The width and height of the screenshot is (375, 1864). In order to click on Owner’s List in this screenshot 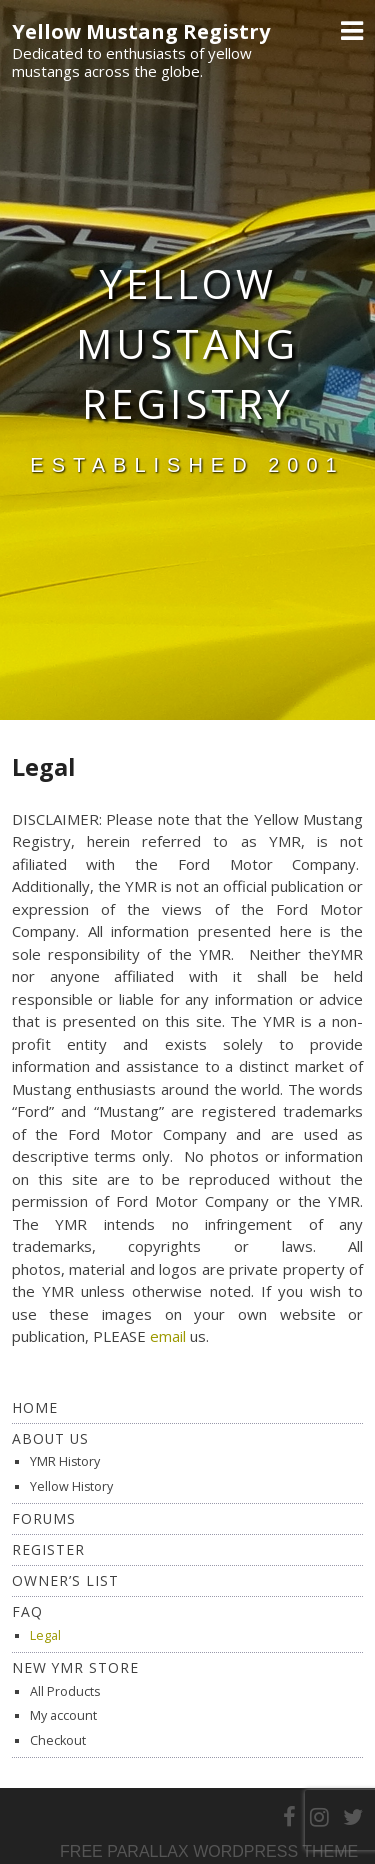, I will do `click(65, 1580)`.